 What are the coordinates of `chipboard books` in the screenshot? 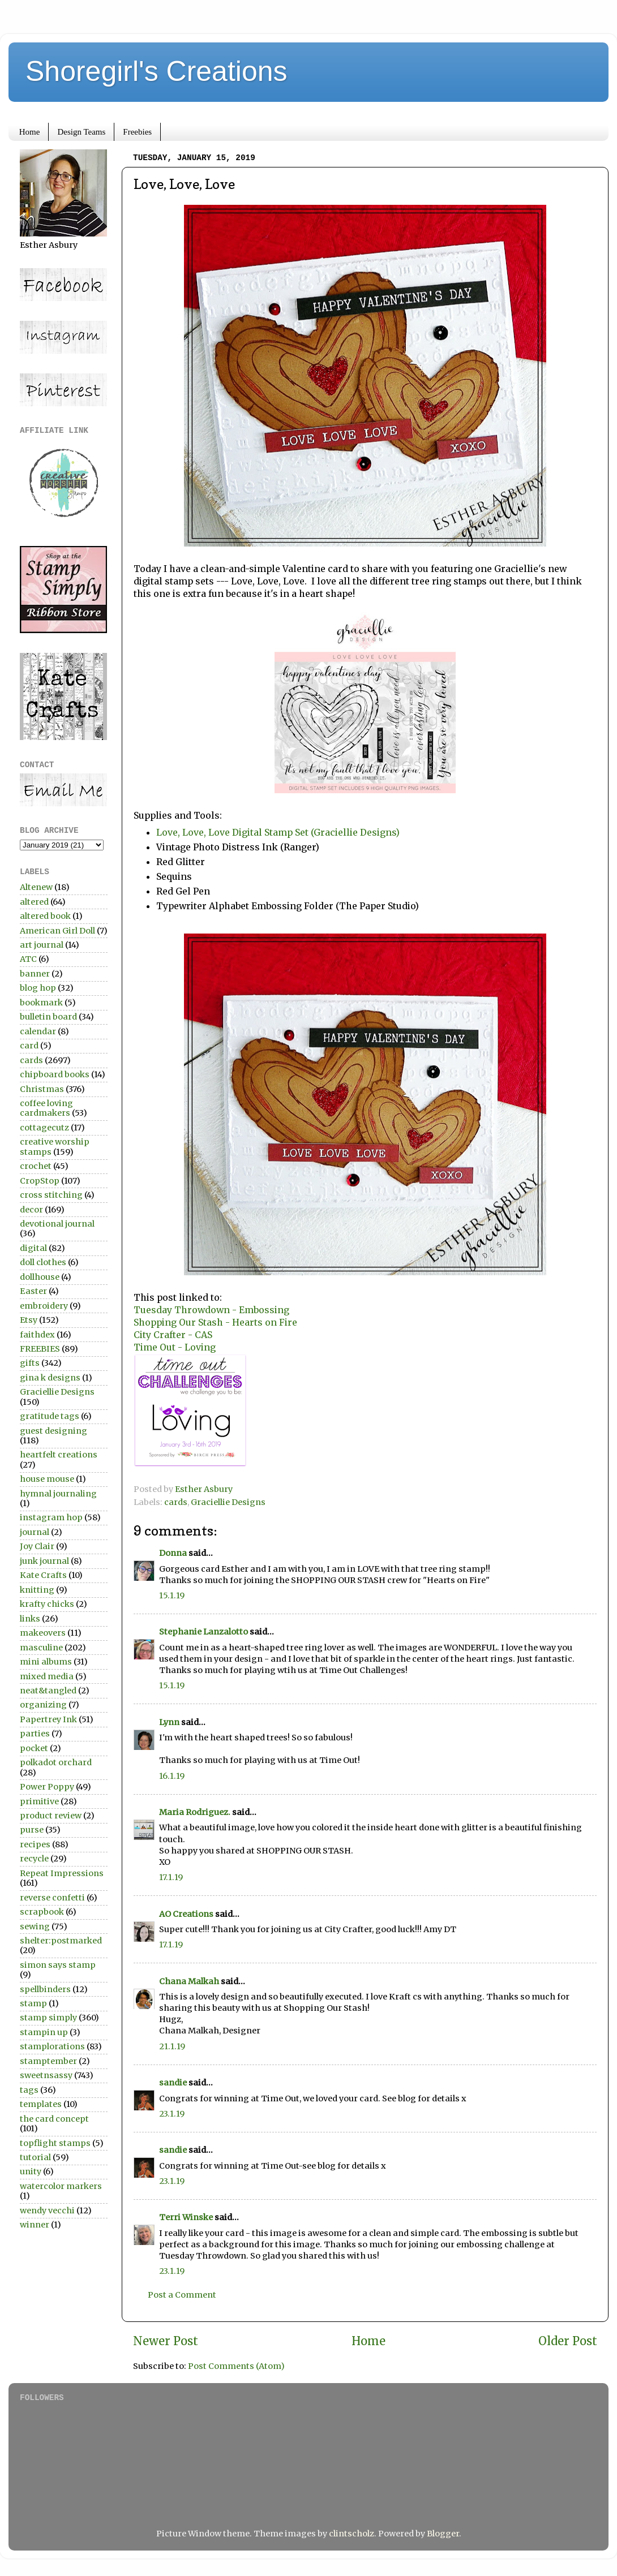 It's located at (54, 1074).